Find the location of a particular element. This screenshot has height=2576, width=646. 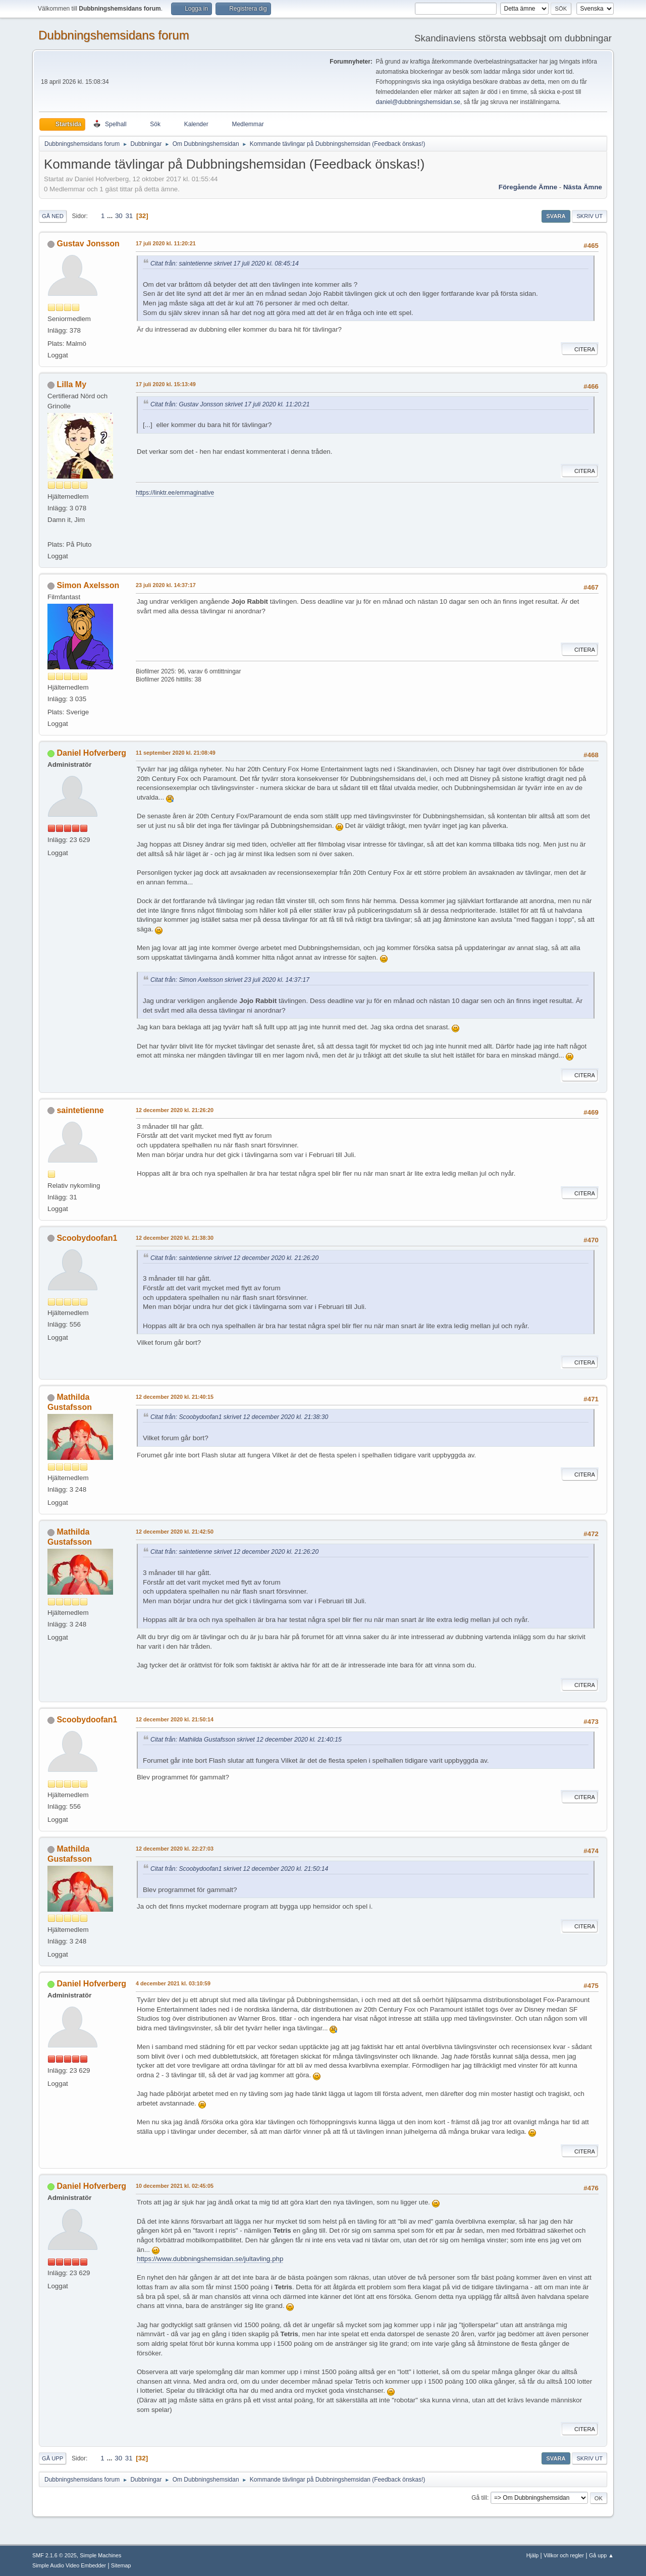

Villkor och regler is located at coordinates (564, 2555).